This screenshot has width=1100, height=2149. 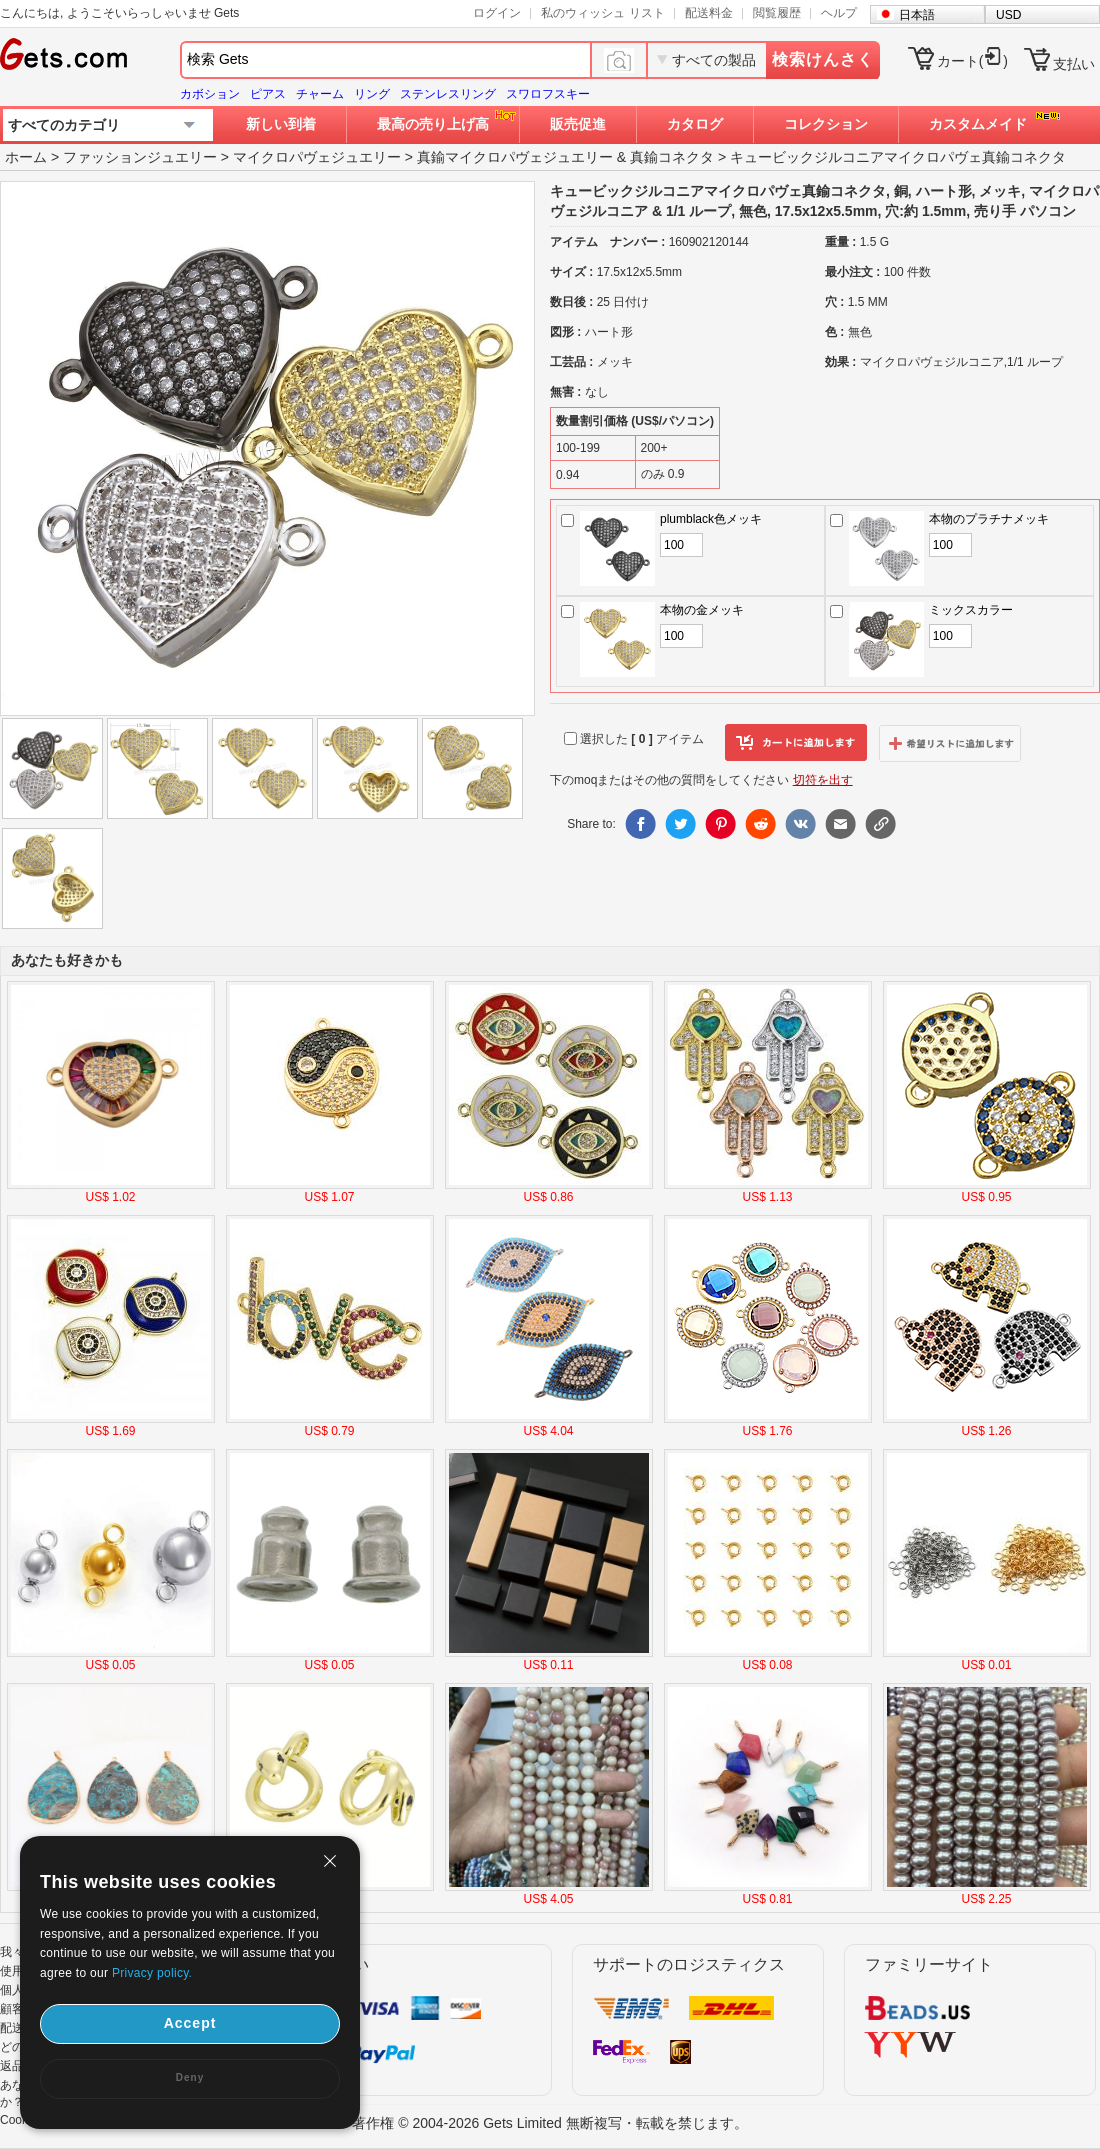 I want to click on 配送料金, so click(x=709, y=13).